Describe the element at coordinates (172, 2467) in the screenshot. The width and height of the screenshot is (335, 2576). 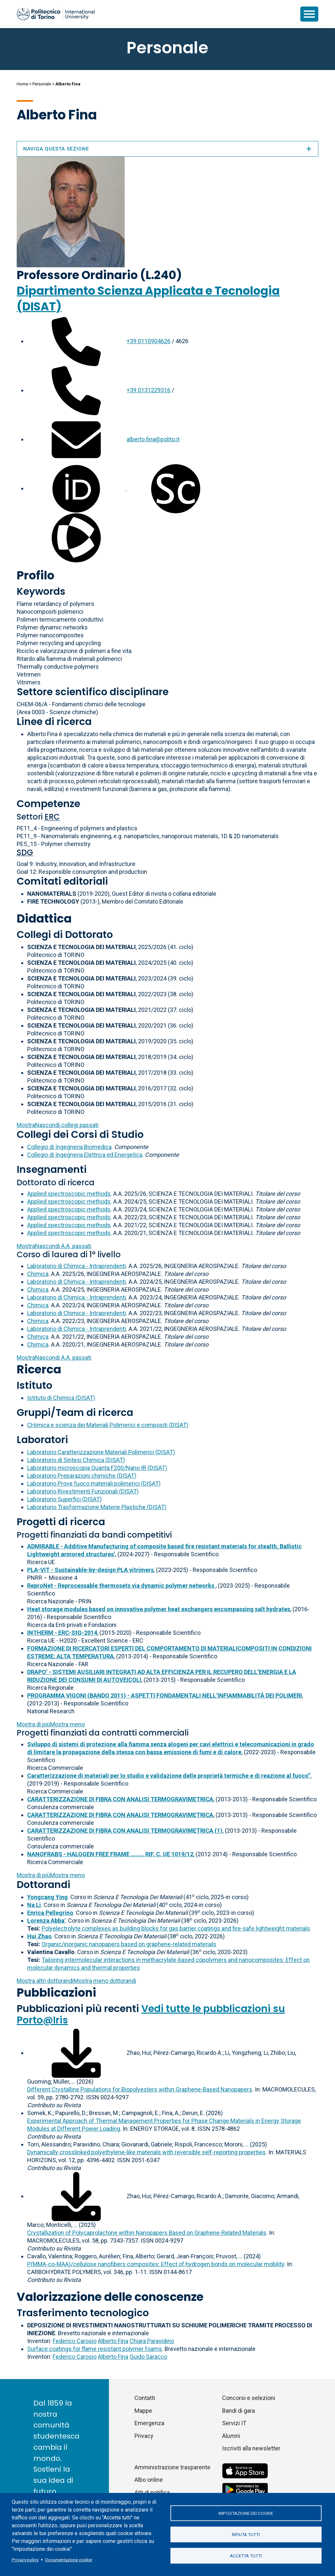
I see `Amministrazione trasparente` at that location.